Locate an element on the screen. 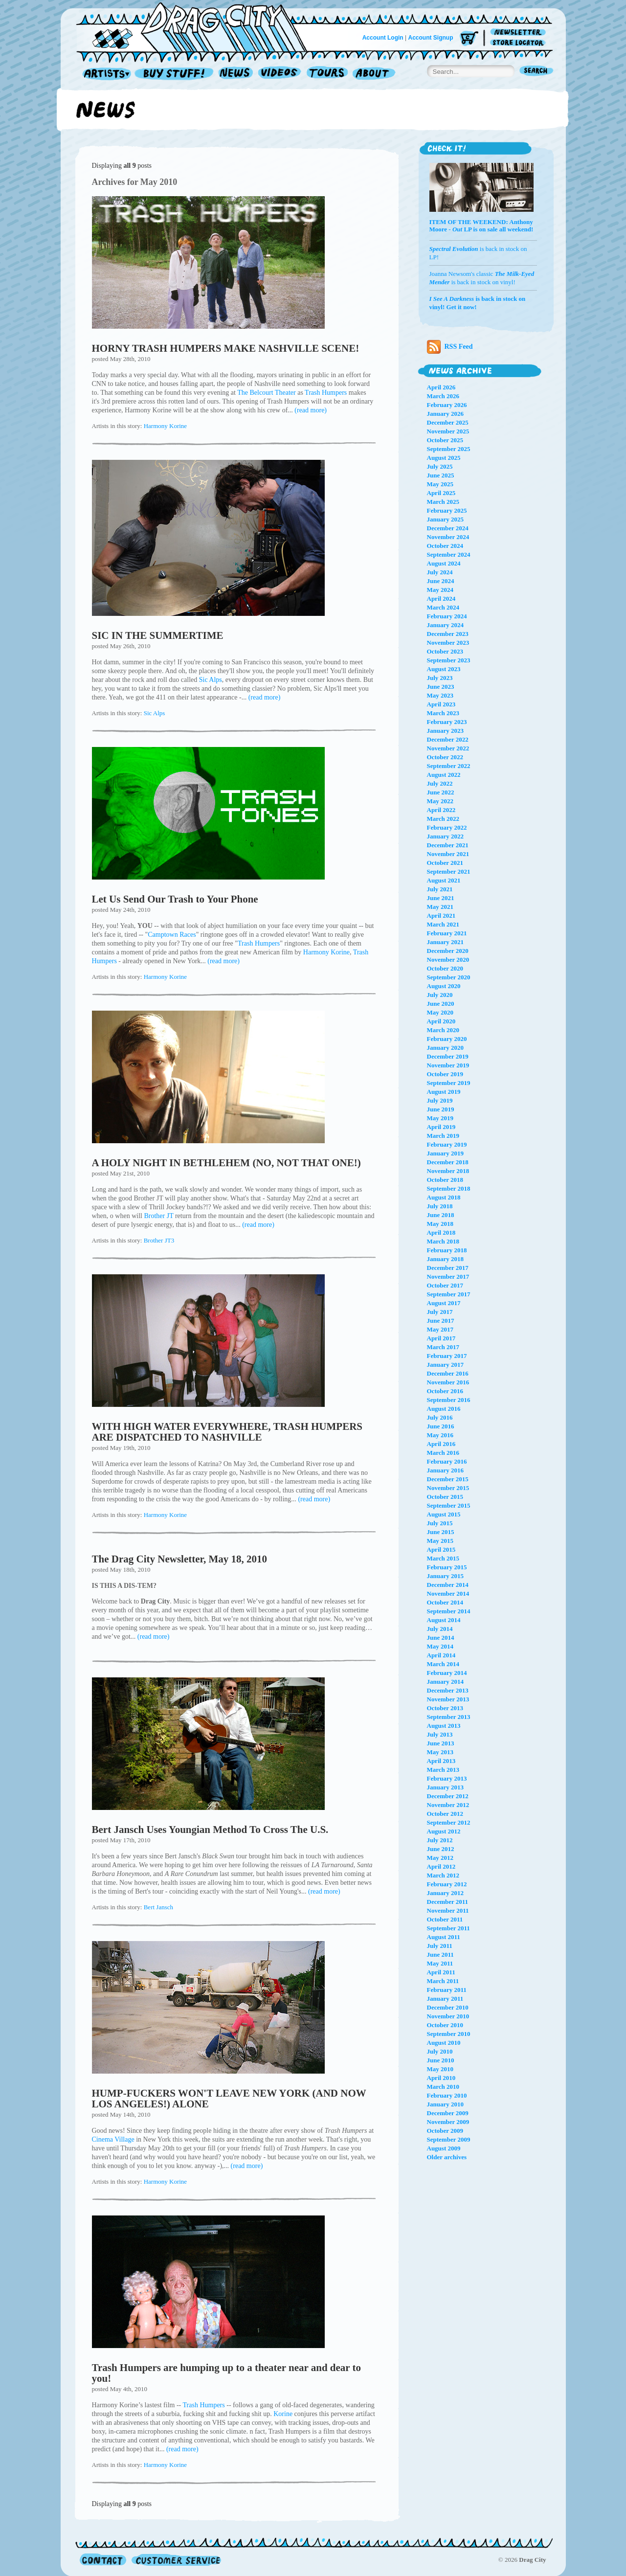 The width and height of the screenshot is (626, 2576). November 2022 is located at coordinates (448, 748).